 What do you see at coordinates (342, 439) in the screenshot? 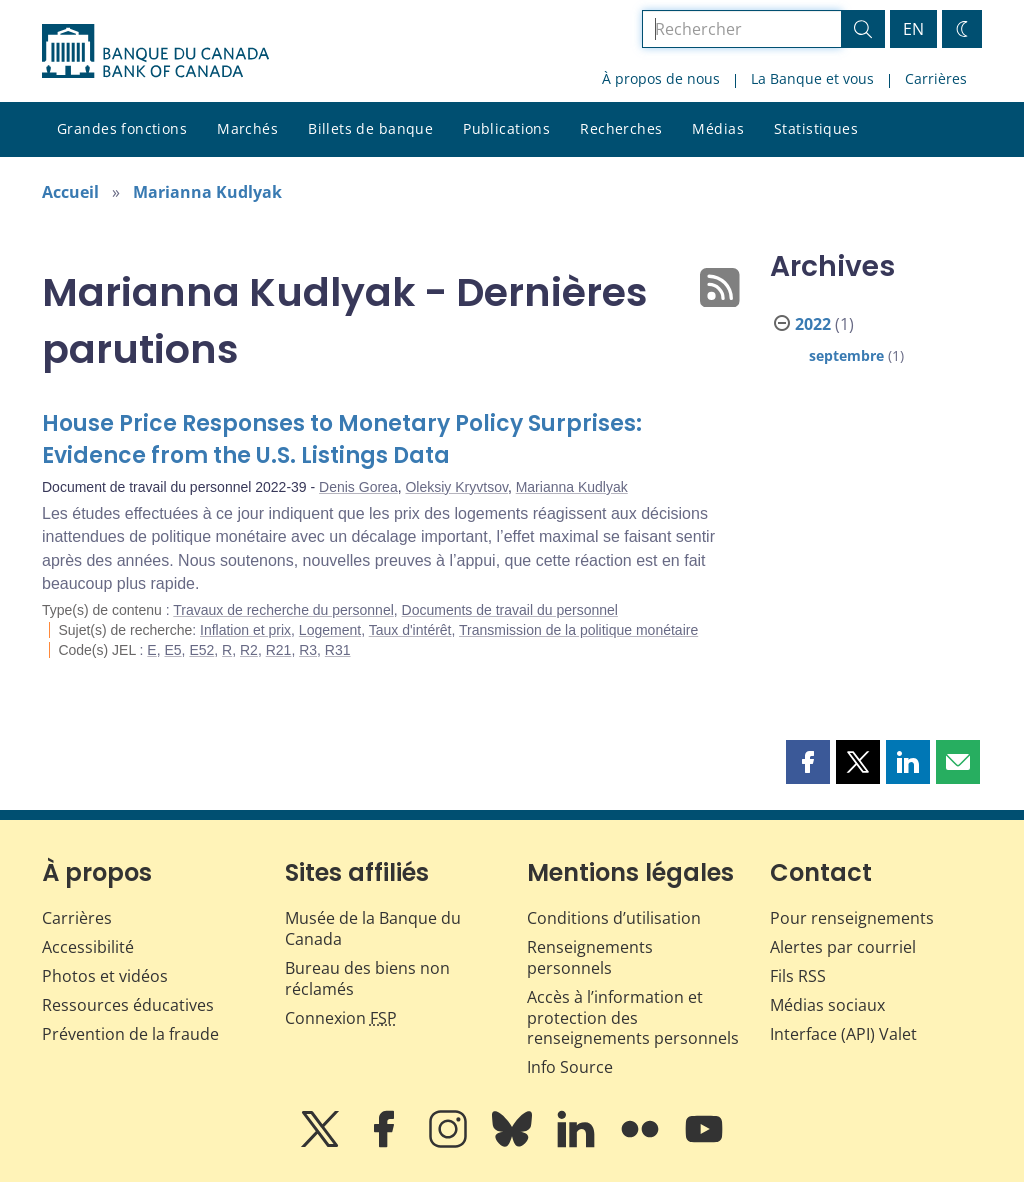
I see `House Price Responses to Monetary Policy Surprises: Evidence from the U.S. Listings Data` at bounding box center [342, 439].